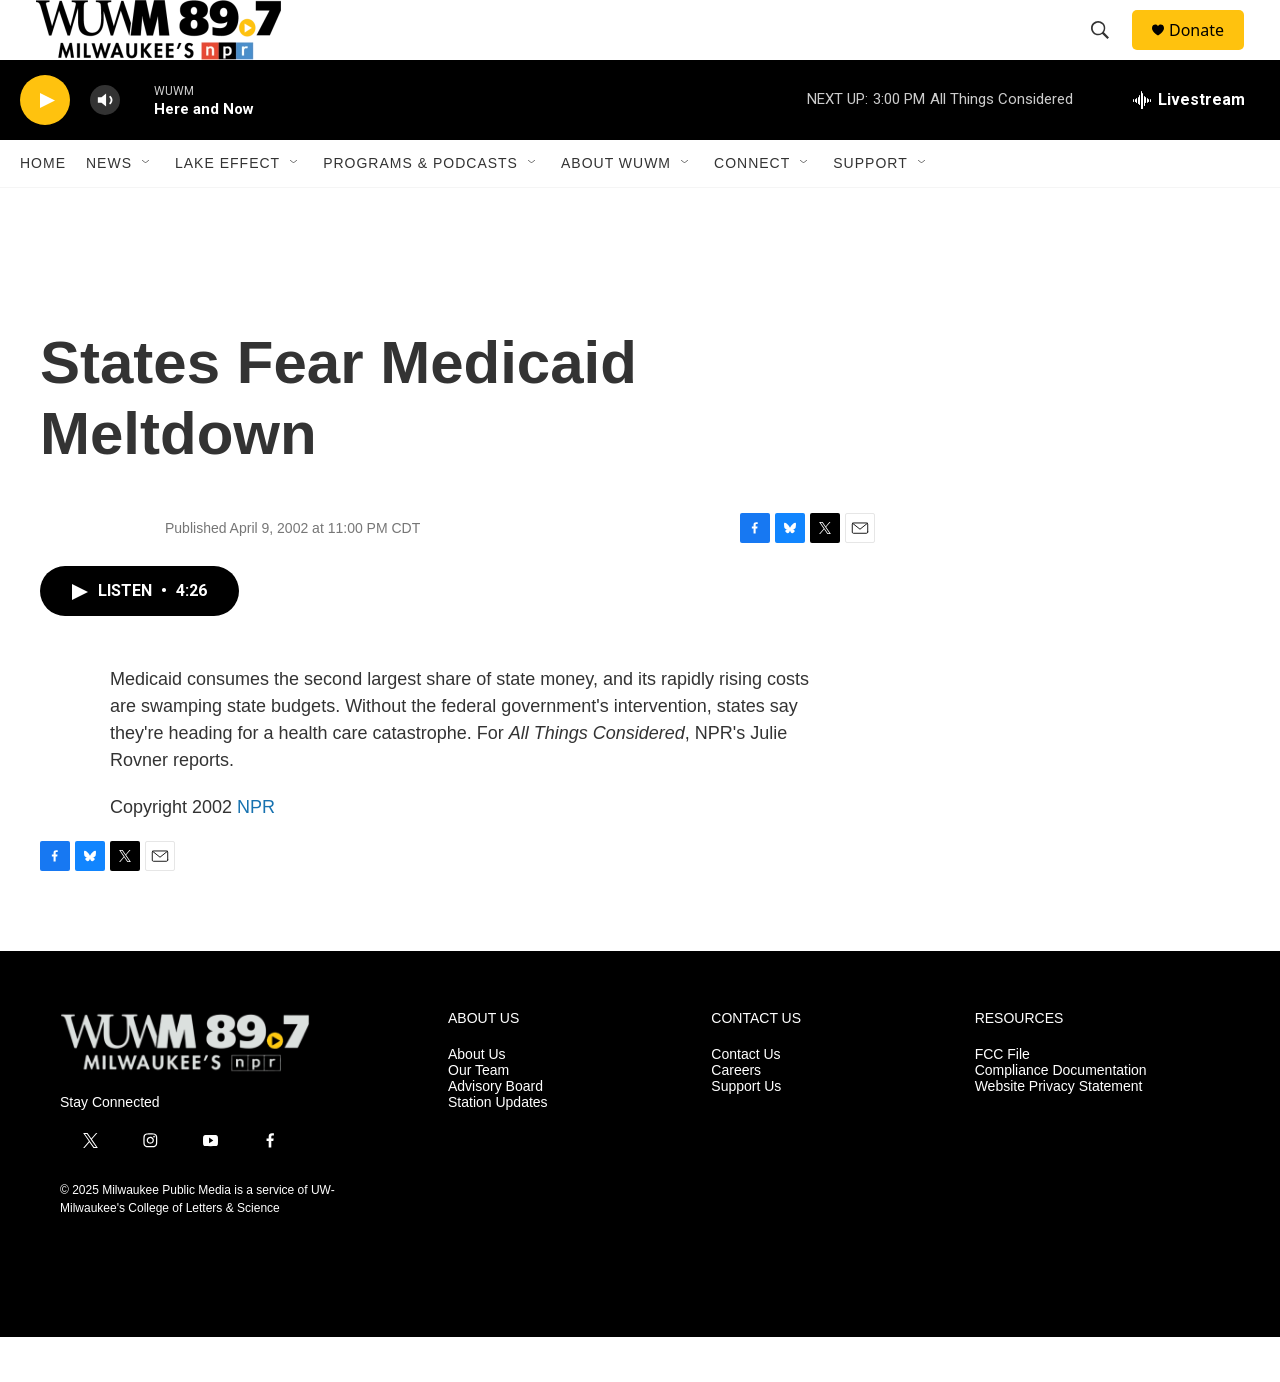 The height and width of the screenshot is (1382, 1280). Describe the element at coordinates (256, 852) in the screenshot. I see `NPR` at that location.